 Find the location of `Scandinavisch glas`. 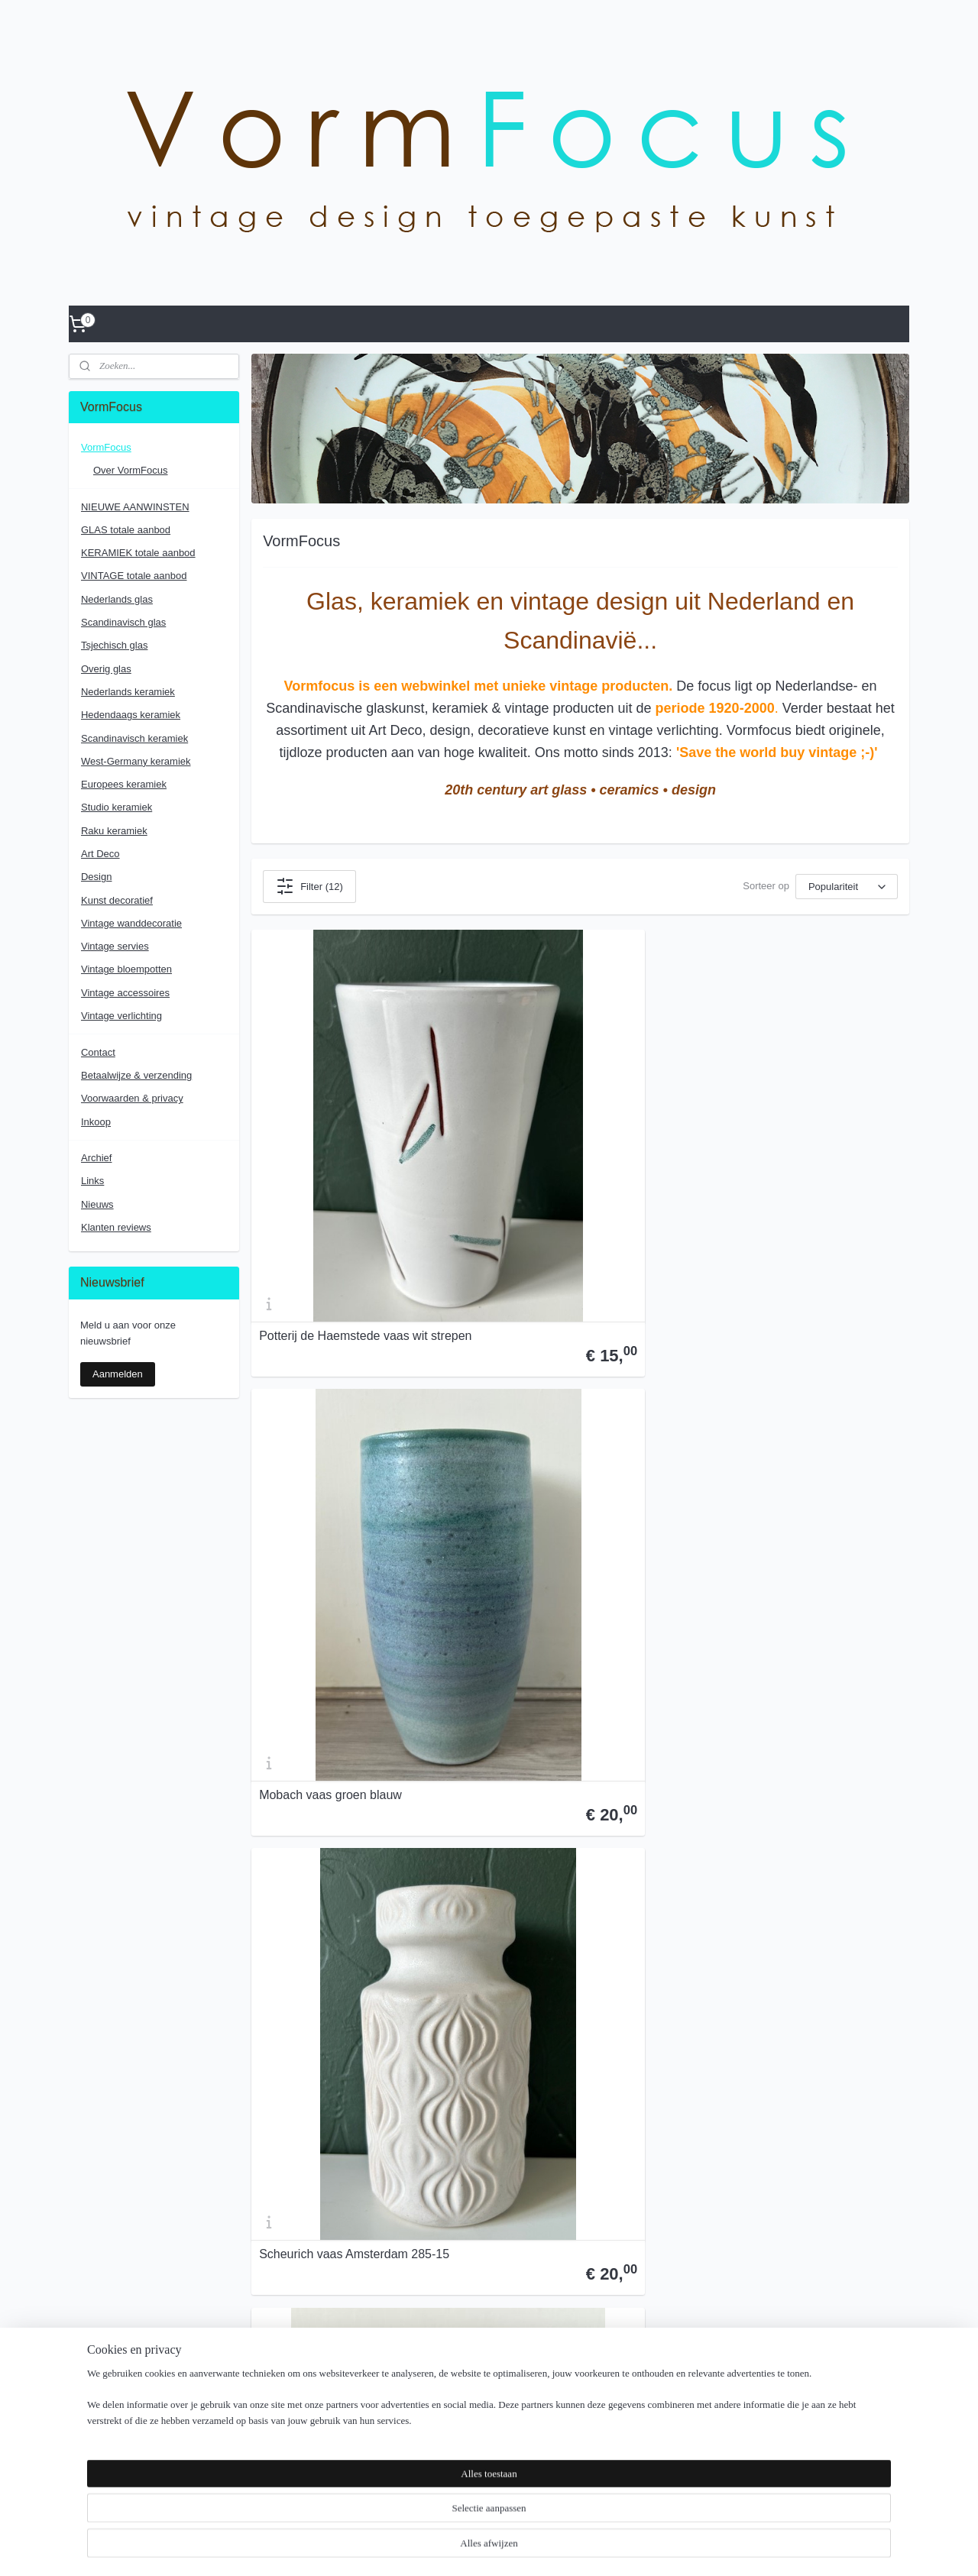

Scandinavisch glas is located at coordinates (123, 622).